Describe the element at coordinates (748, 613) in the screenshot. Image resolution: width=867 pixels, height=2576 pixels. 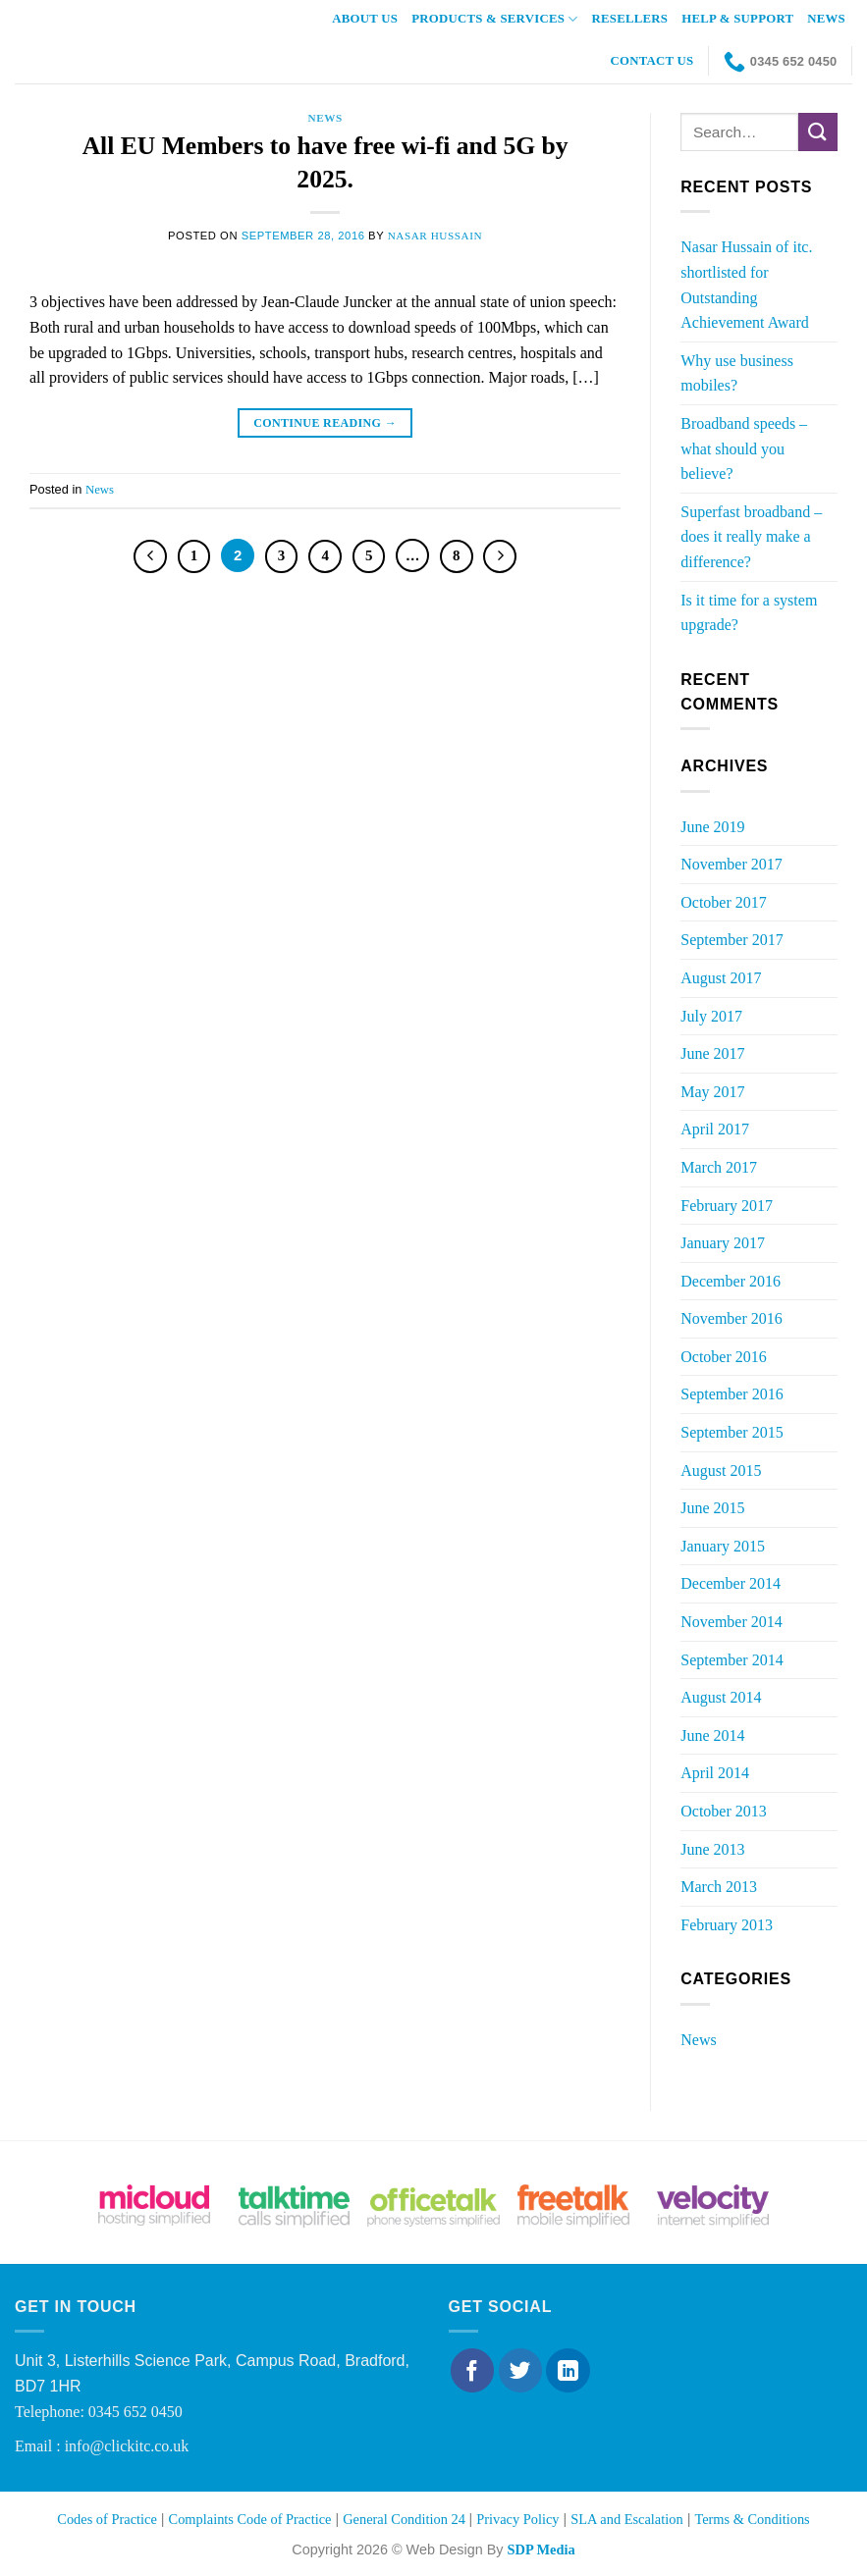
I see `Is it time for a system upgrade?` at that location.